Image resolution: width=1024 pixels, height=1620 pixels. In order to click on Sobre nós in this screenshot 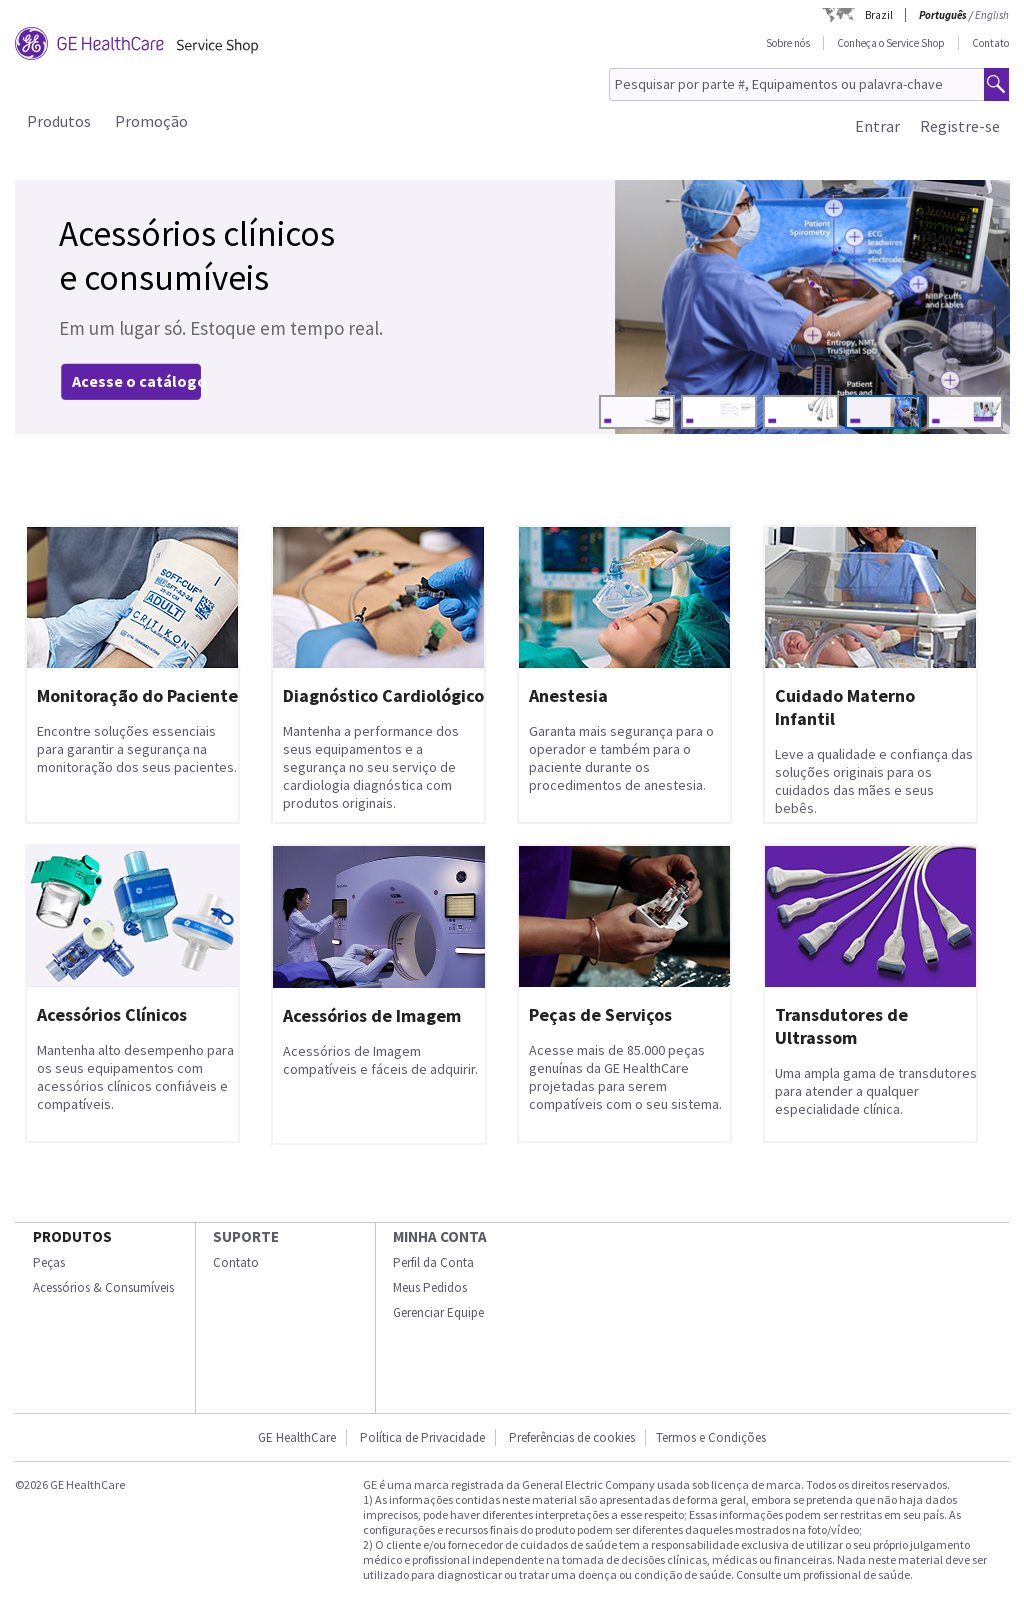, I will do `click(788, 43)`.